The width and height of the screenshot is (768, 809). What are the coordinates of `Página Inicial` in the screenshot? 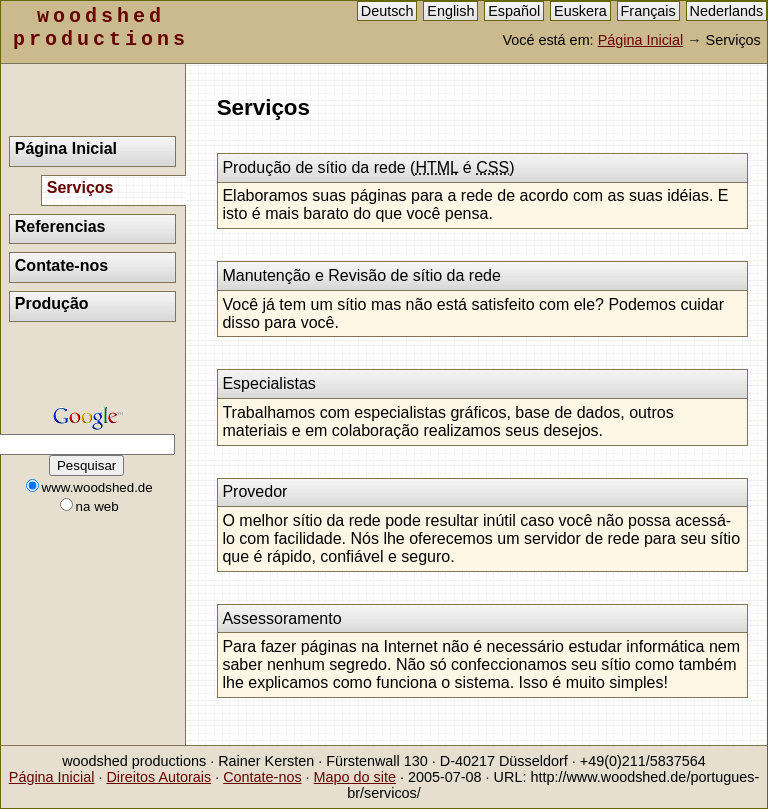 It's located at (641, 40).